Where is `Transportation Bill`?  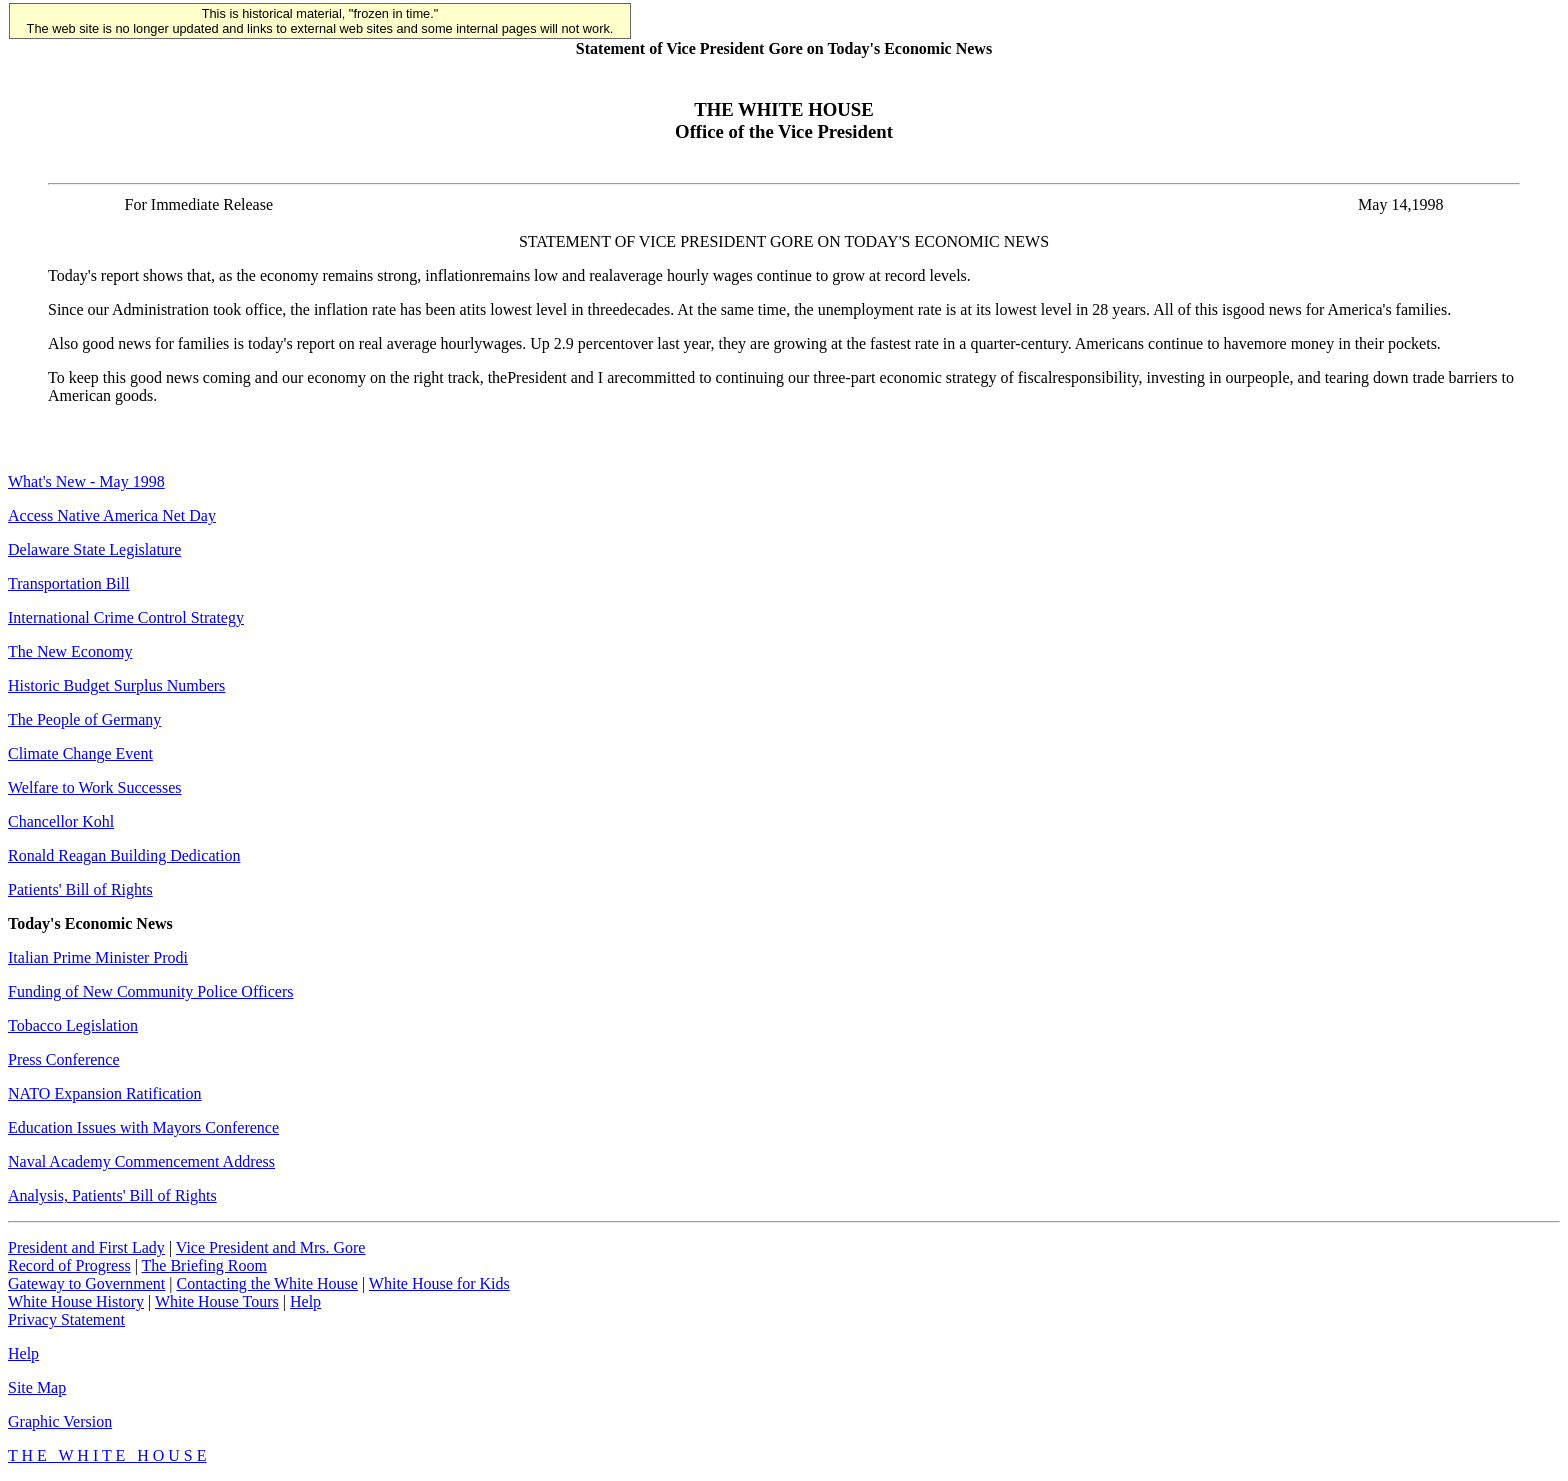 Transportation Bill is located at coordinates (69, 583).